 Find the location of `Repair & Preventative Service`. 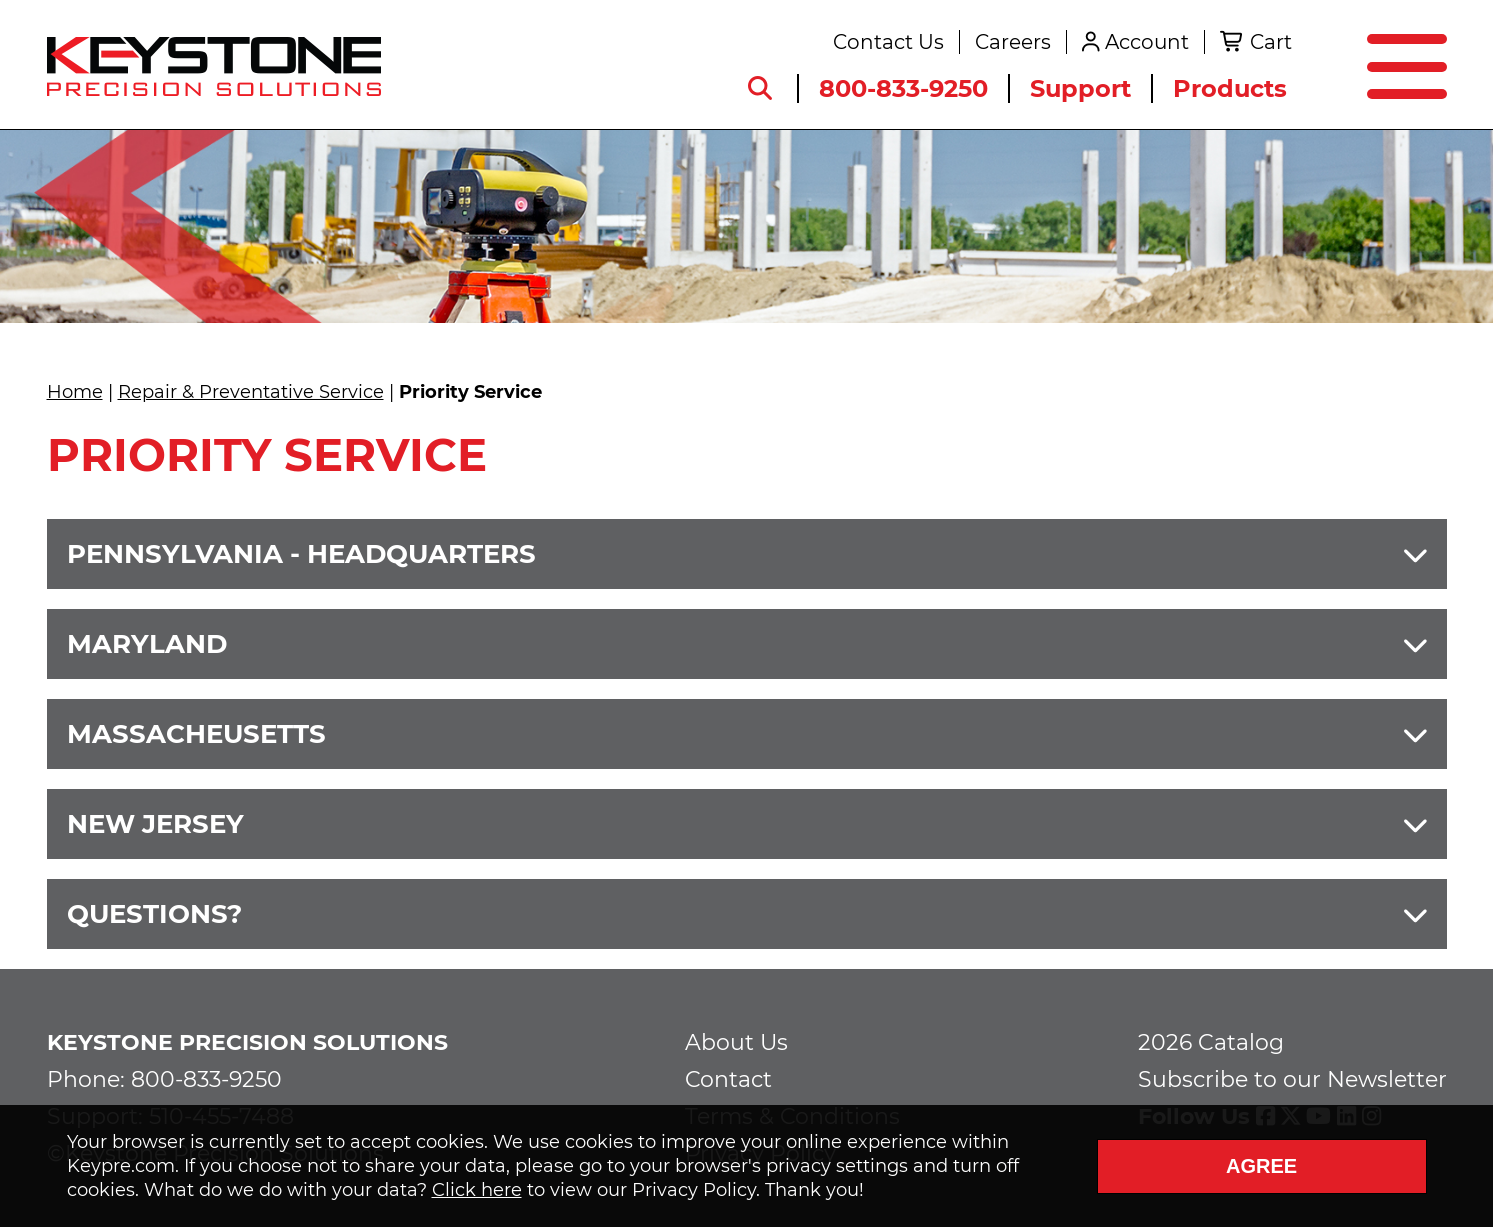

Repair & Preventative Service is located at coordinates (251, 392).